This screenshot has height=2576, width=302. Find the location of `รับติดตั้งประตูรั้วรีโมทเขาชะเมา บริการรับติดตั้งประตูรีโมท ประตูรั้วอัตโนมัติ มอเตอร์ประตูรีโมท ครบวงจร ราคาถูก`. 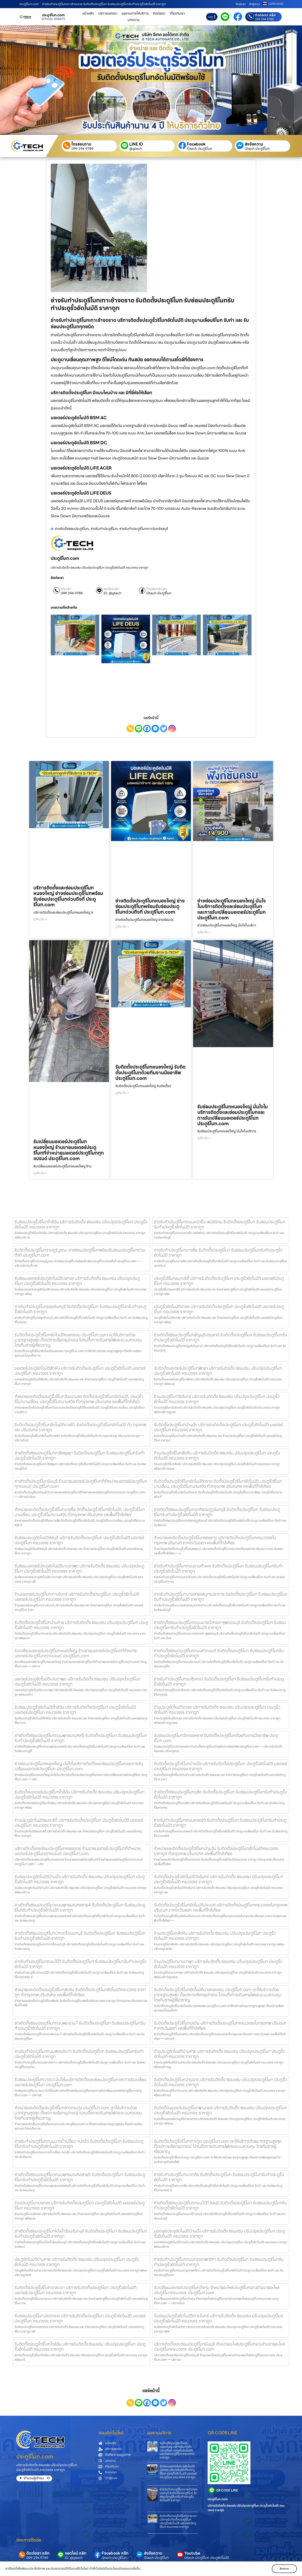

รับติดตั้งประตูรั้วรีโมทเขาชะเมา บริการรับติดตั้งประตูรีโมท ประตูรั้วอัตโนมัติ มอเตอร์ประตูรีโมท ครบวงจร ราคาถูก is located at coordinates (76, 2290).